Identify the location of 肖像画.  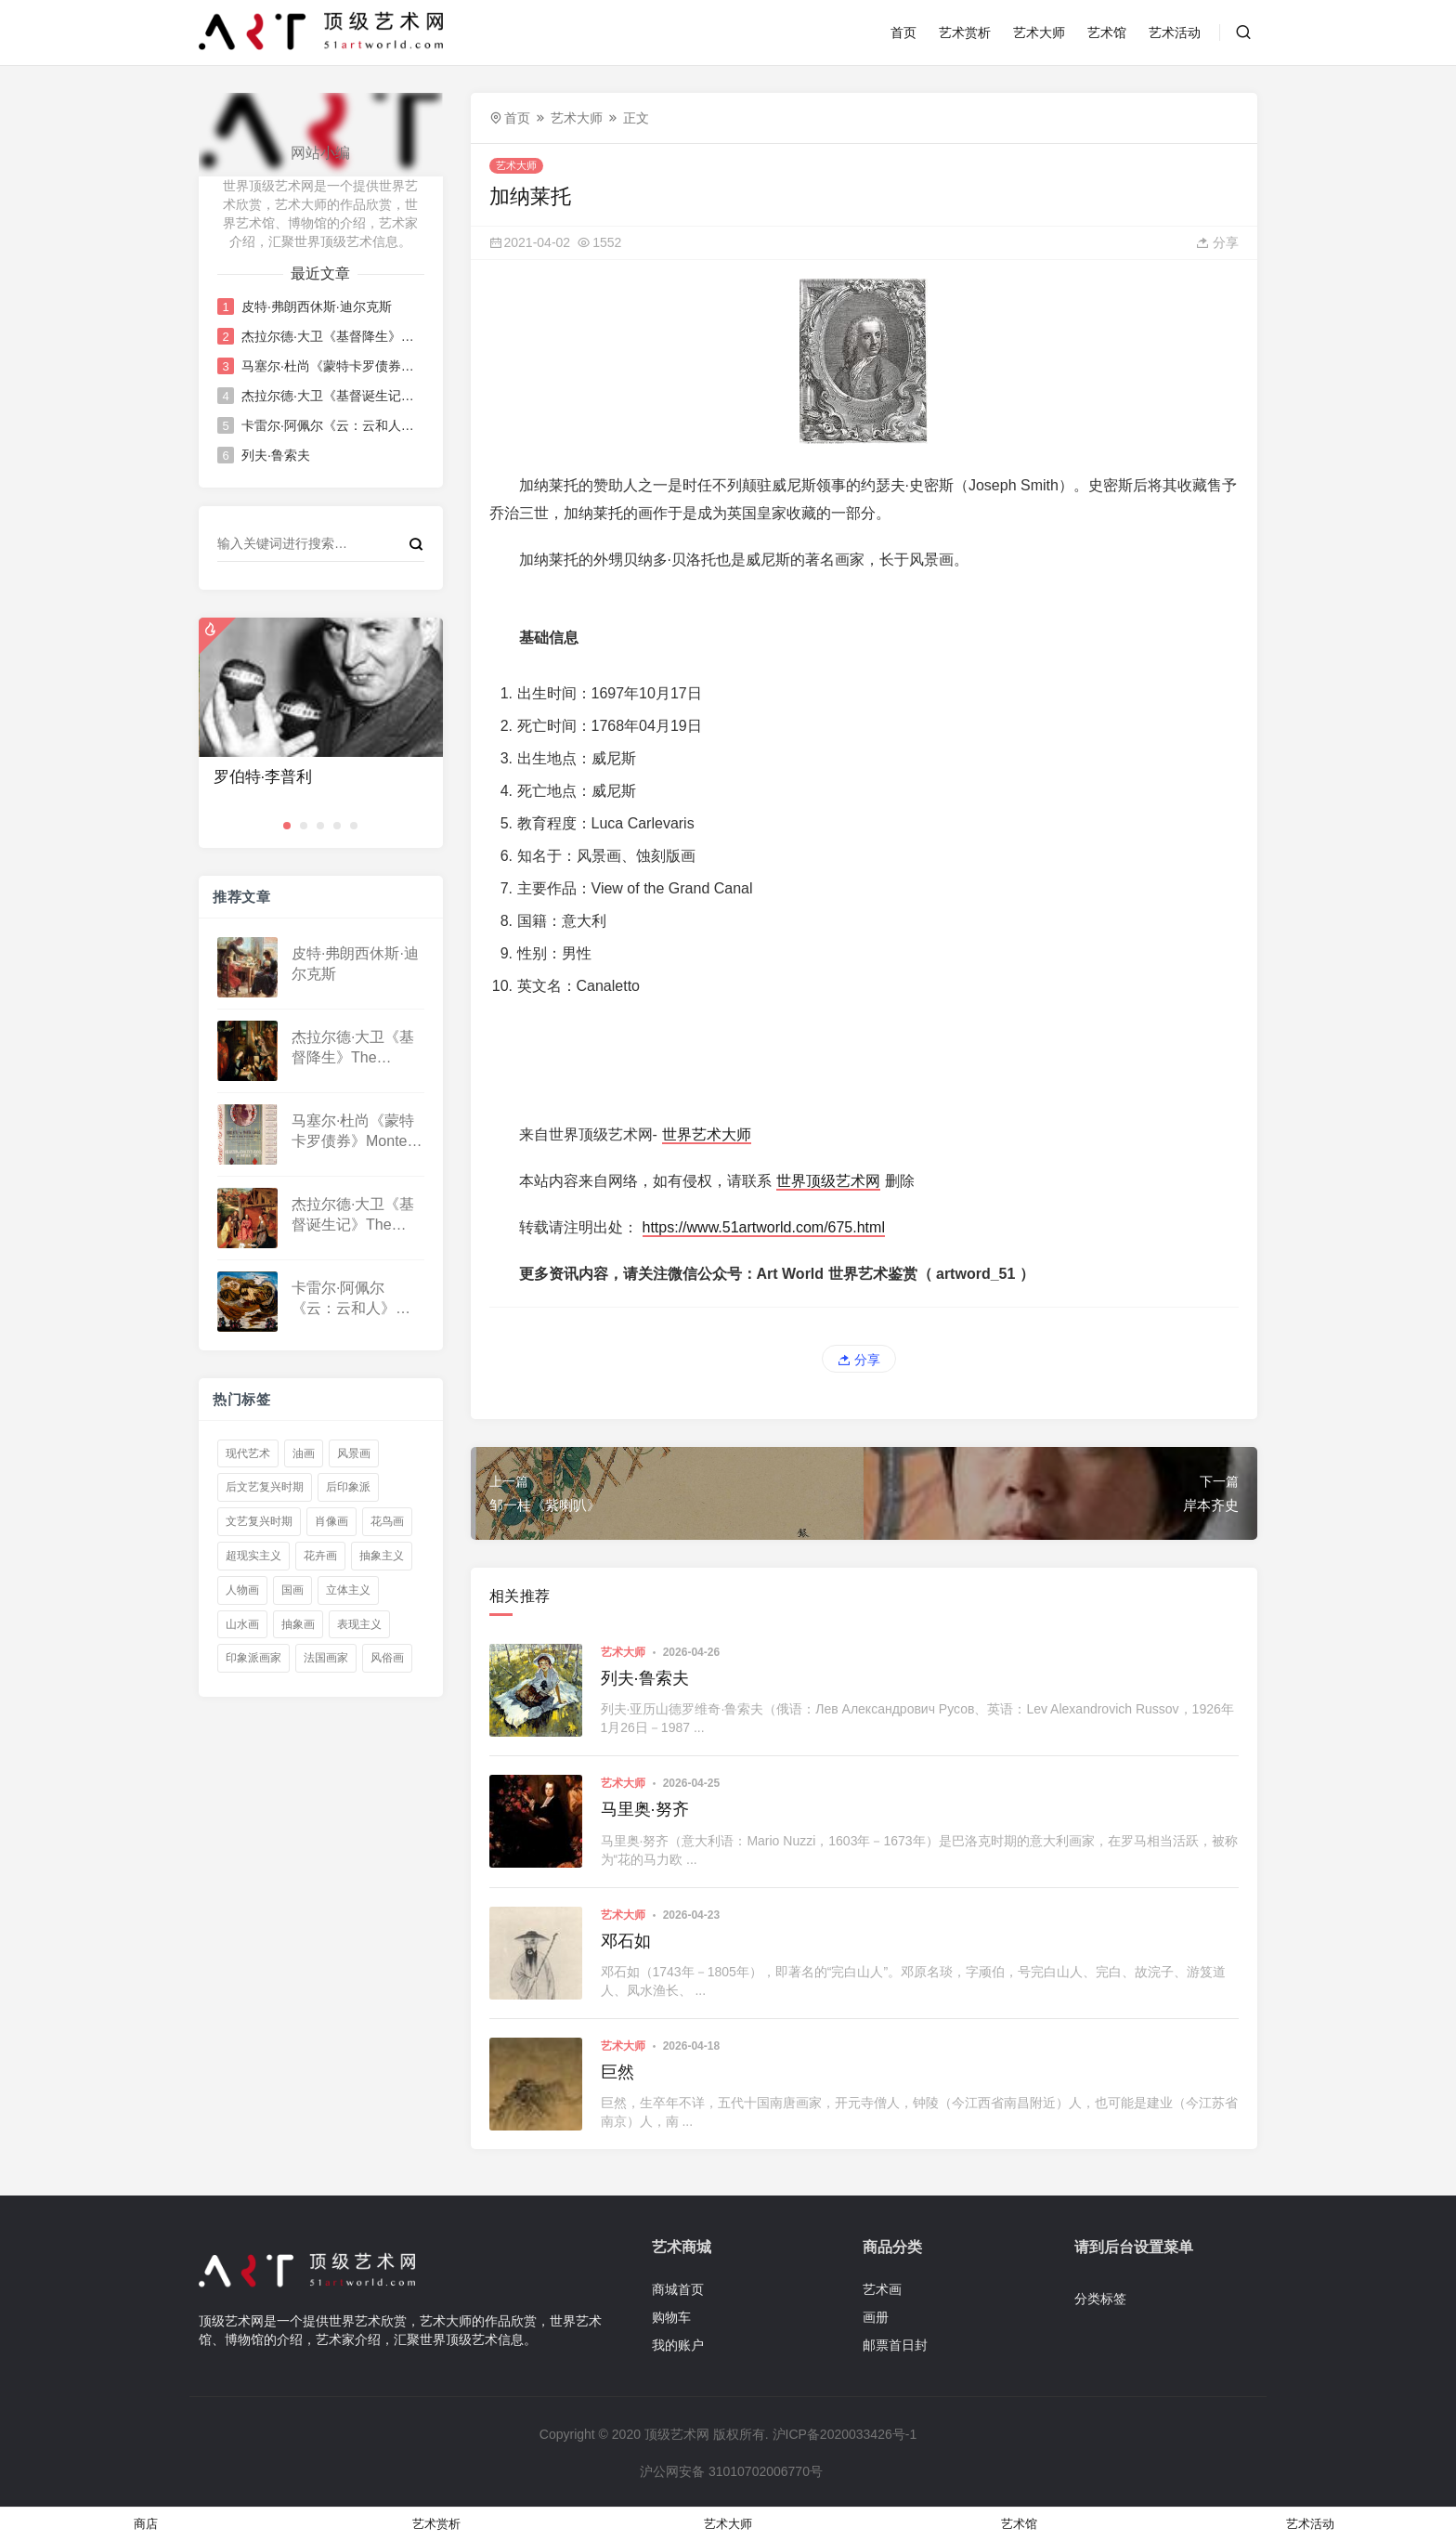
(331, 1521).